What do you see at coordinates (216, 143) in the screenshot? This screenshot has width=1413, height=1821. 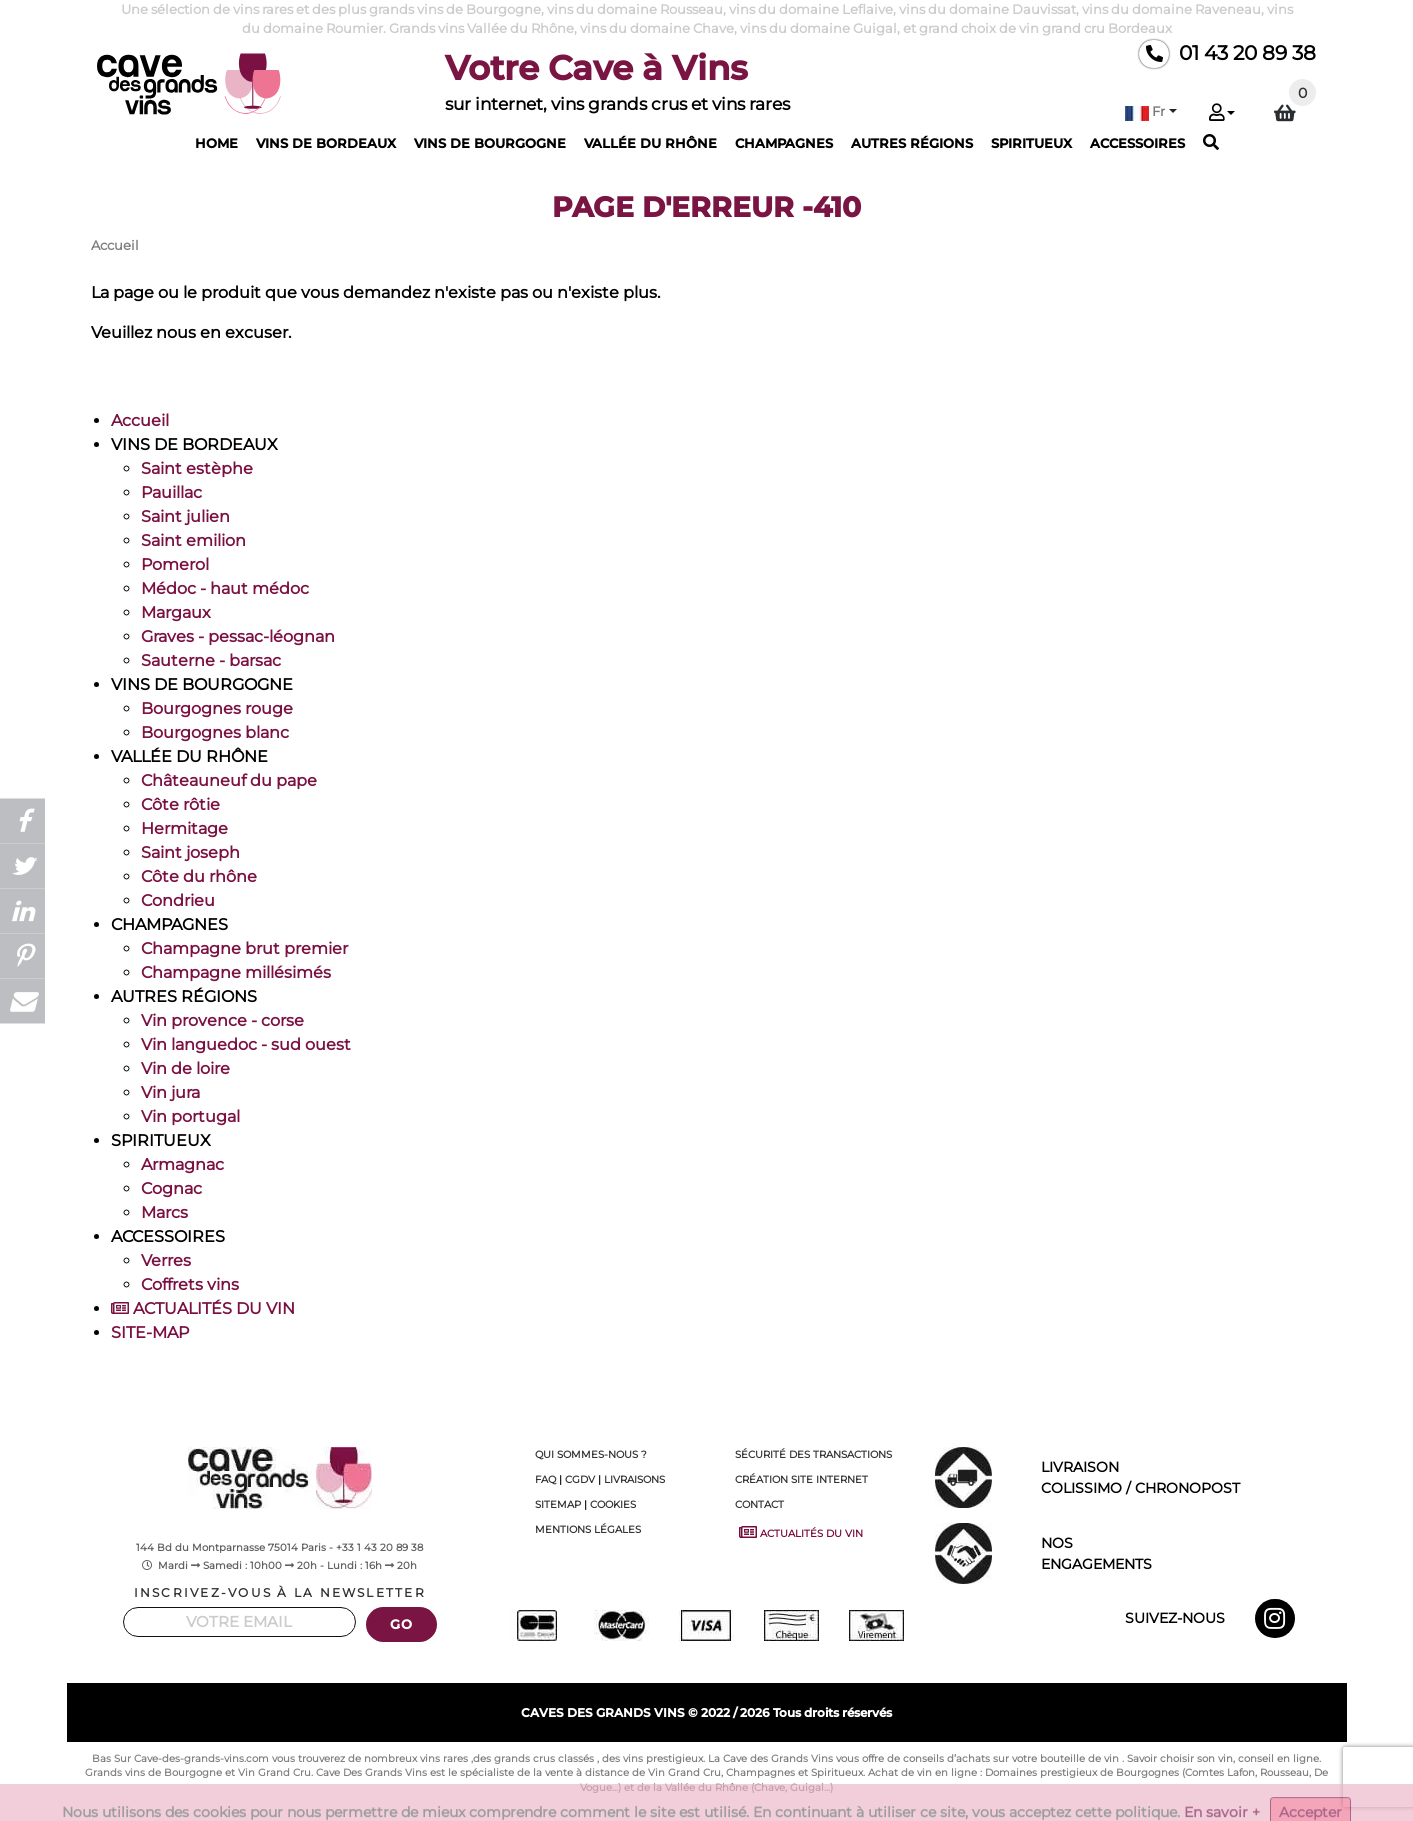 I see `HOME` at bounding box center [216, 143].